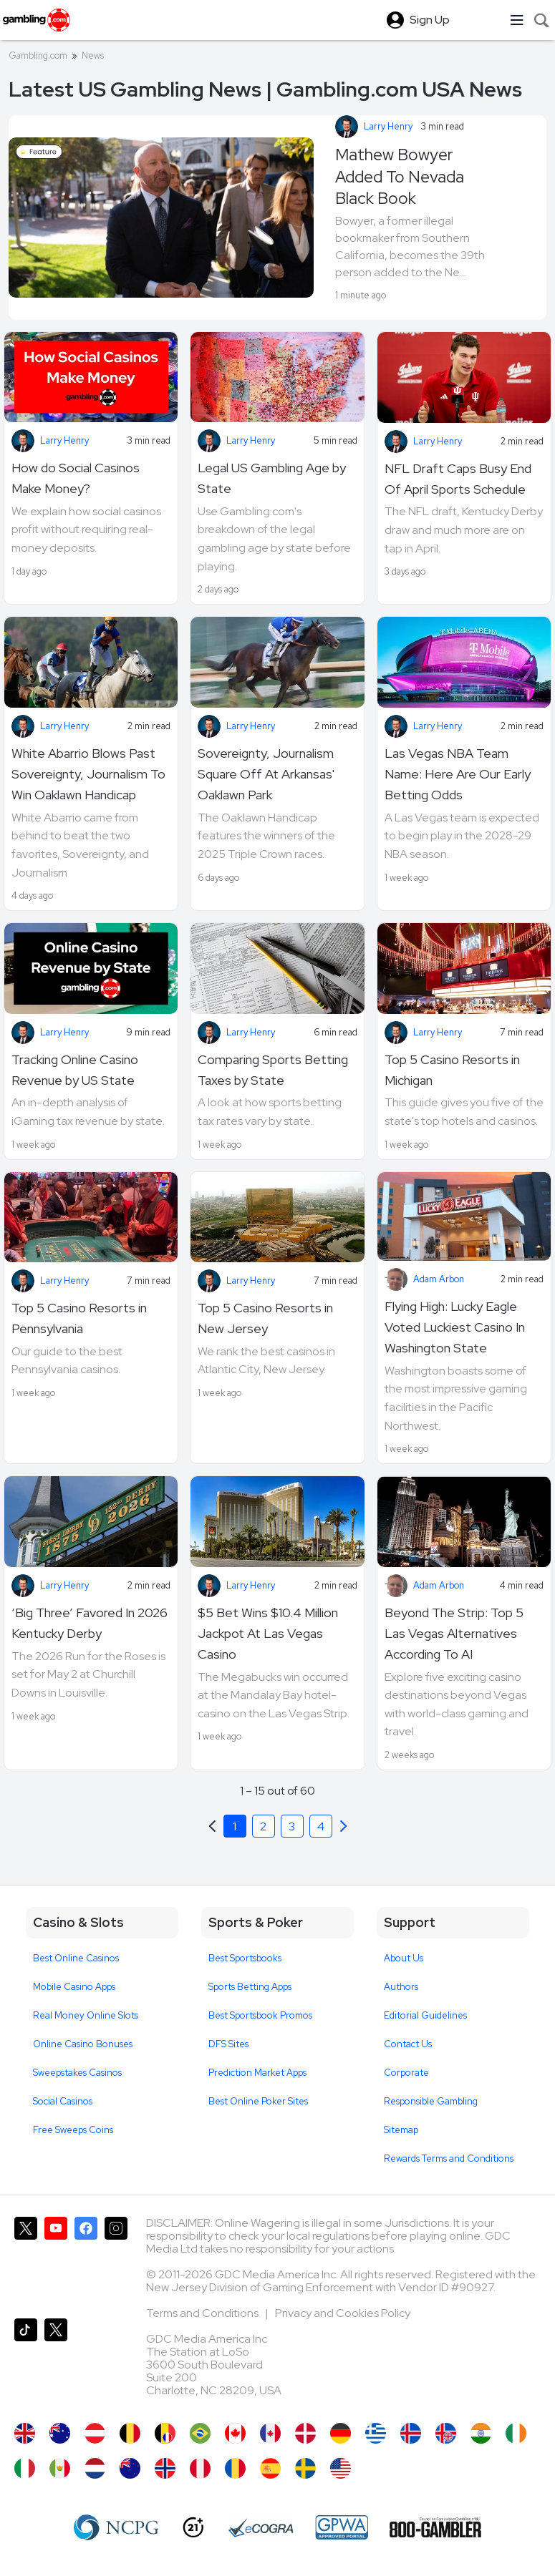 The image size is (555, 2576). I want to click on Editorial Guidelines, so click(425, 2015).